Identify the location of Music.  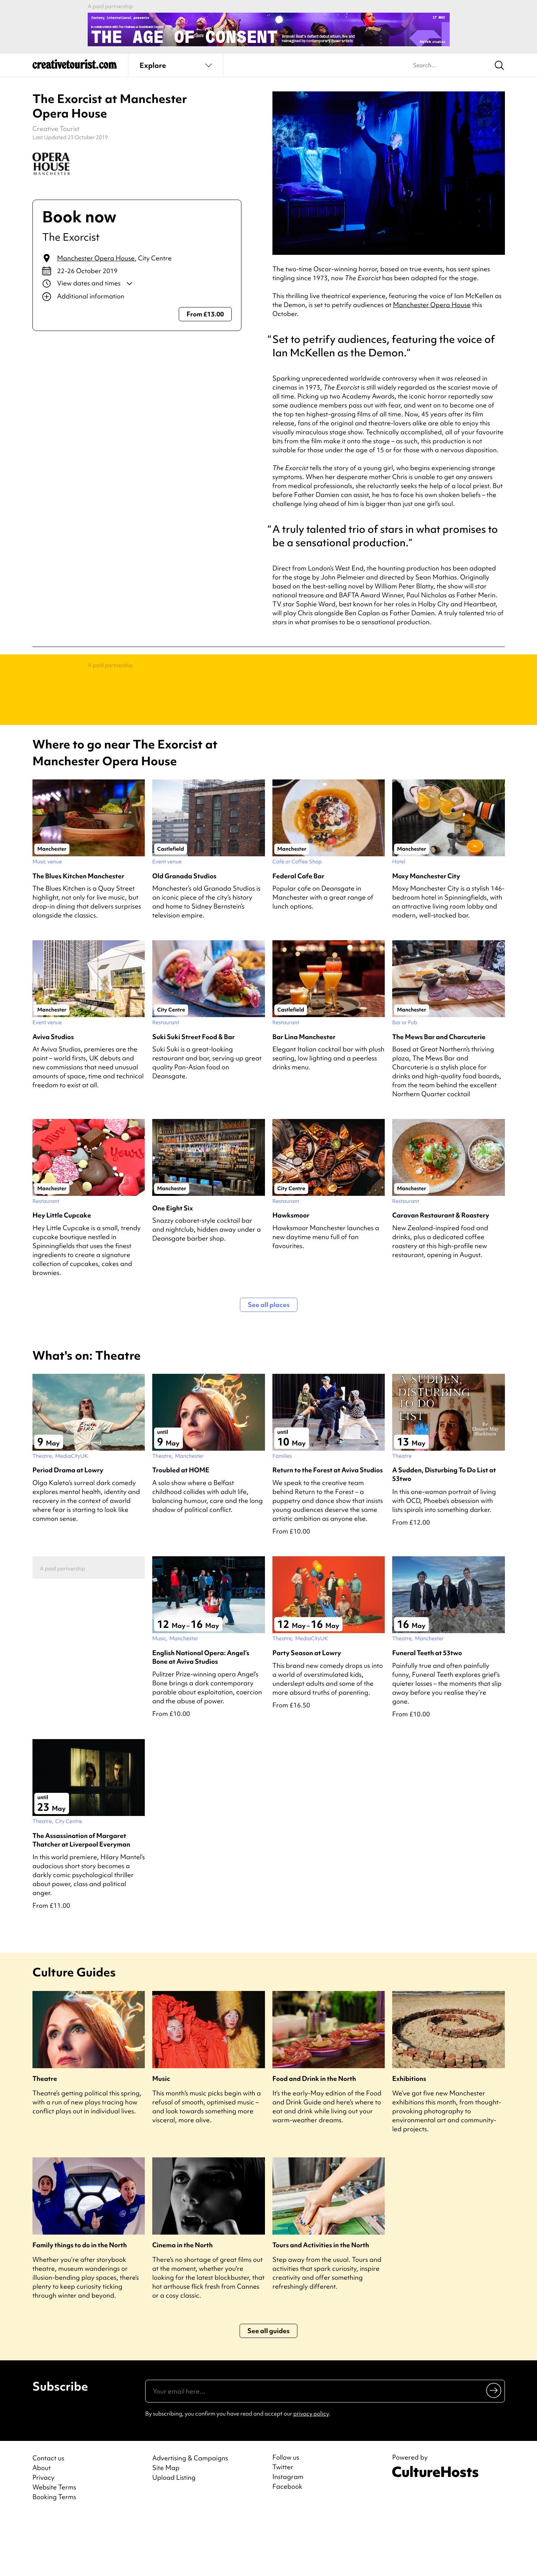
(161, 2138).